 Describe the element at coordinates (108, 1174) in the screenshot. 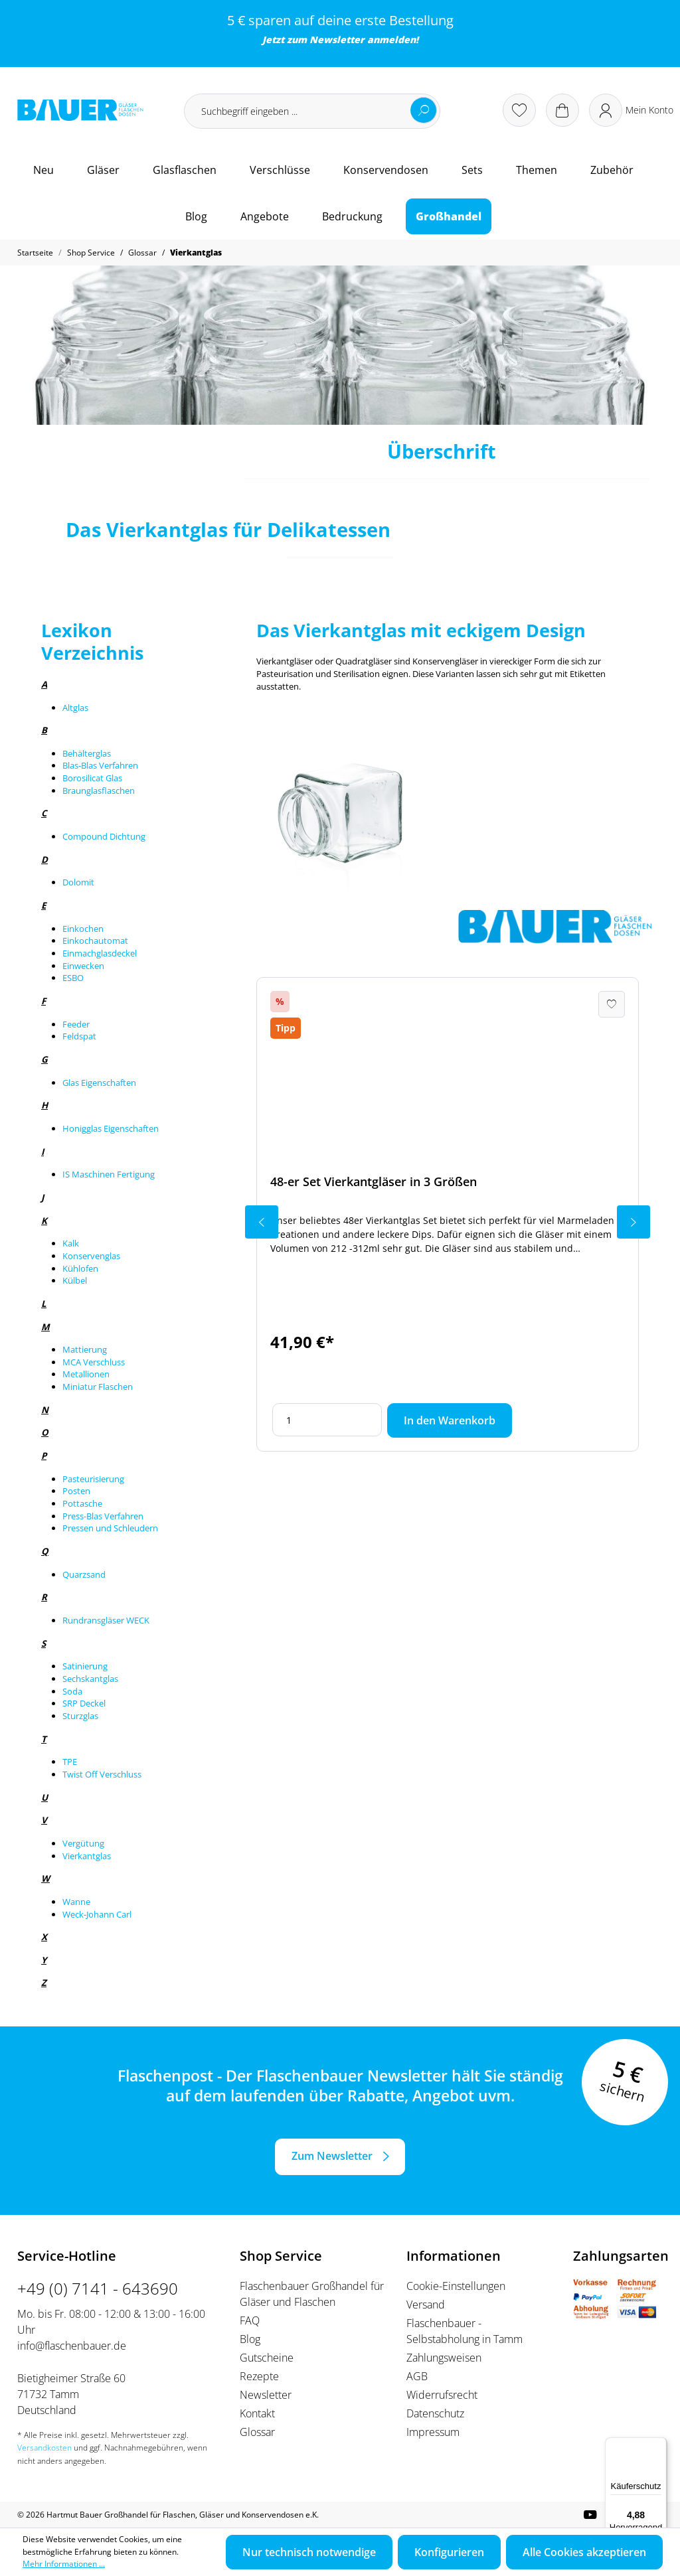

I see `IS Maschinen Fertigung` at that location.